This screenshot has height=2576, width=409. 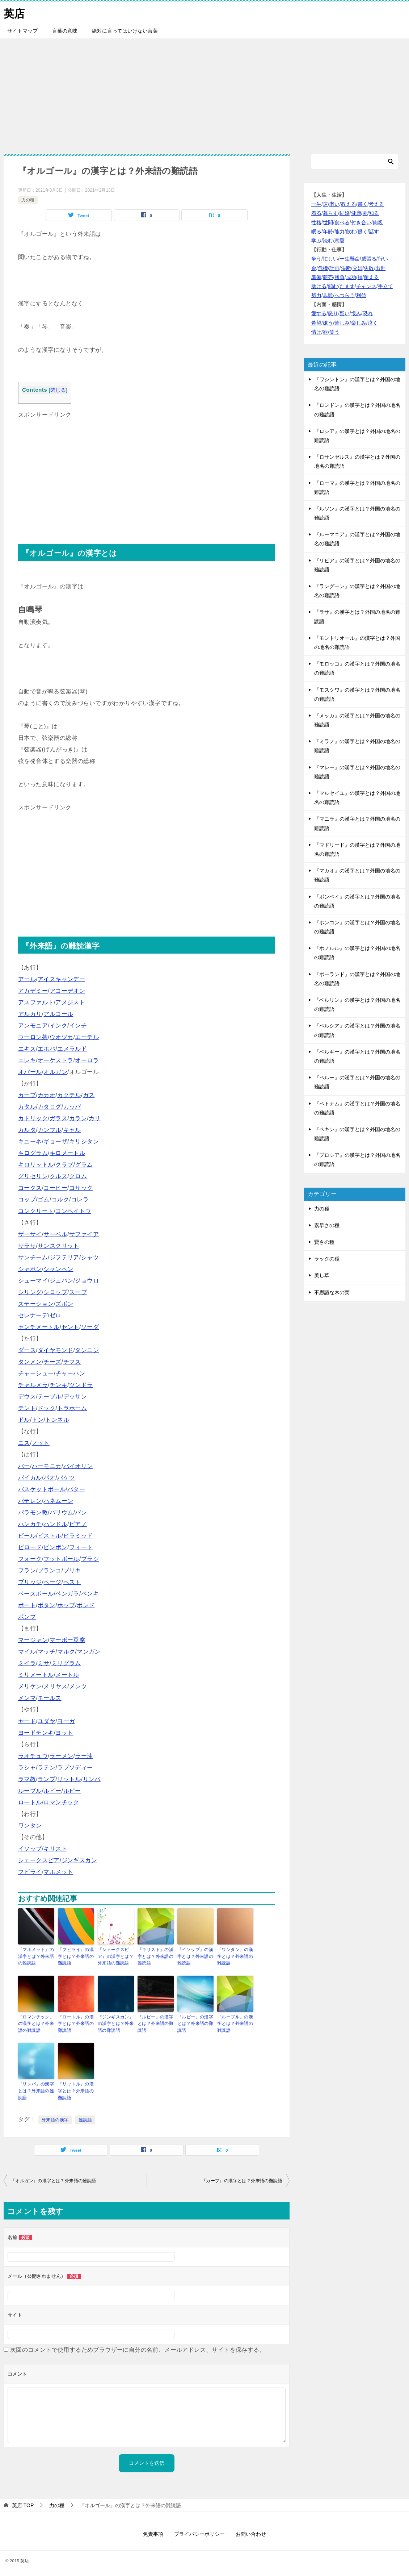 I want to click on マルク, so click(x=66, y=1651).